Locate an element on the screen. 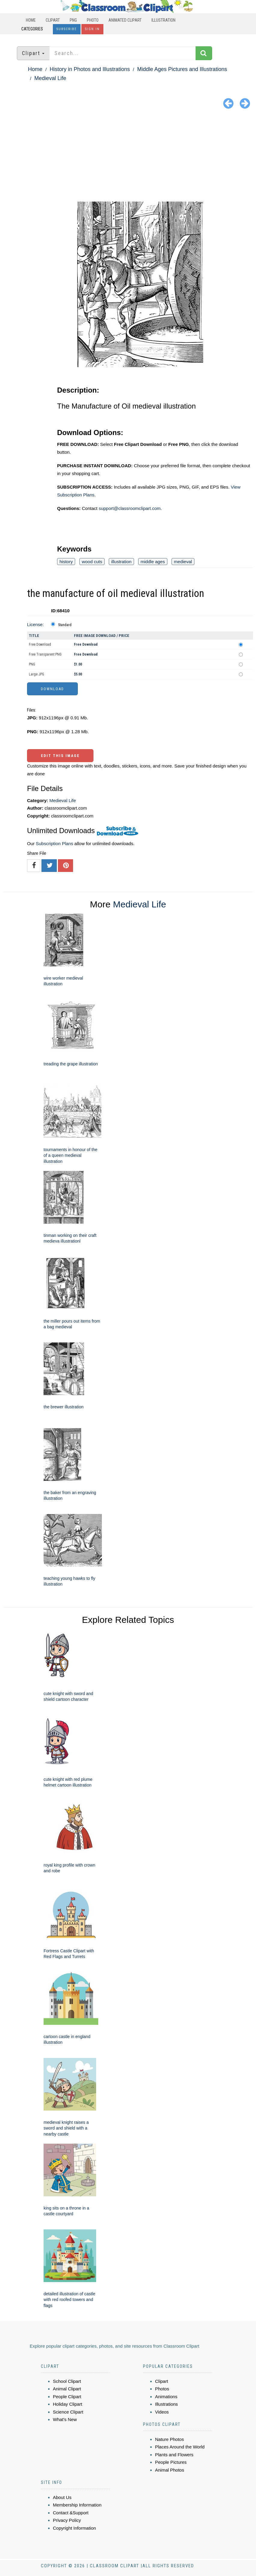  History in Photos and Illustrations is located at coordinates (90, 69).